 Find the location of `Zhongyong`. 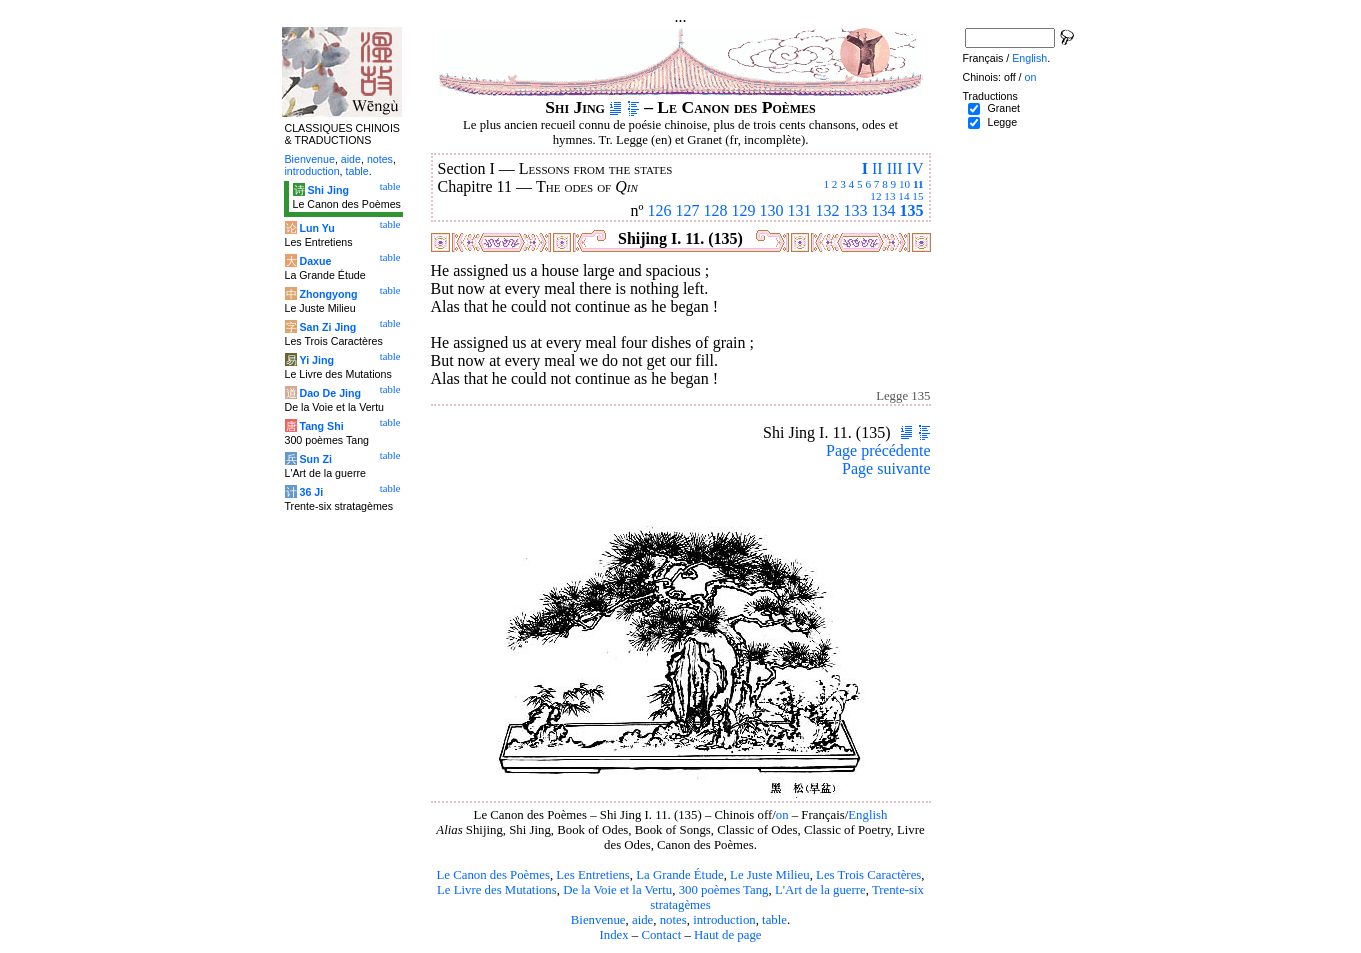

Zhongyong is located at coordinates (328, 294).